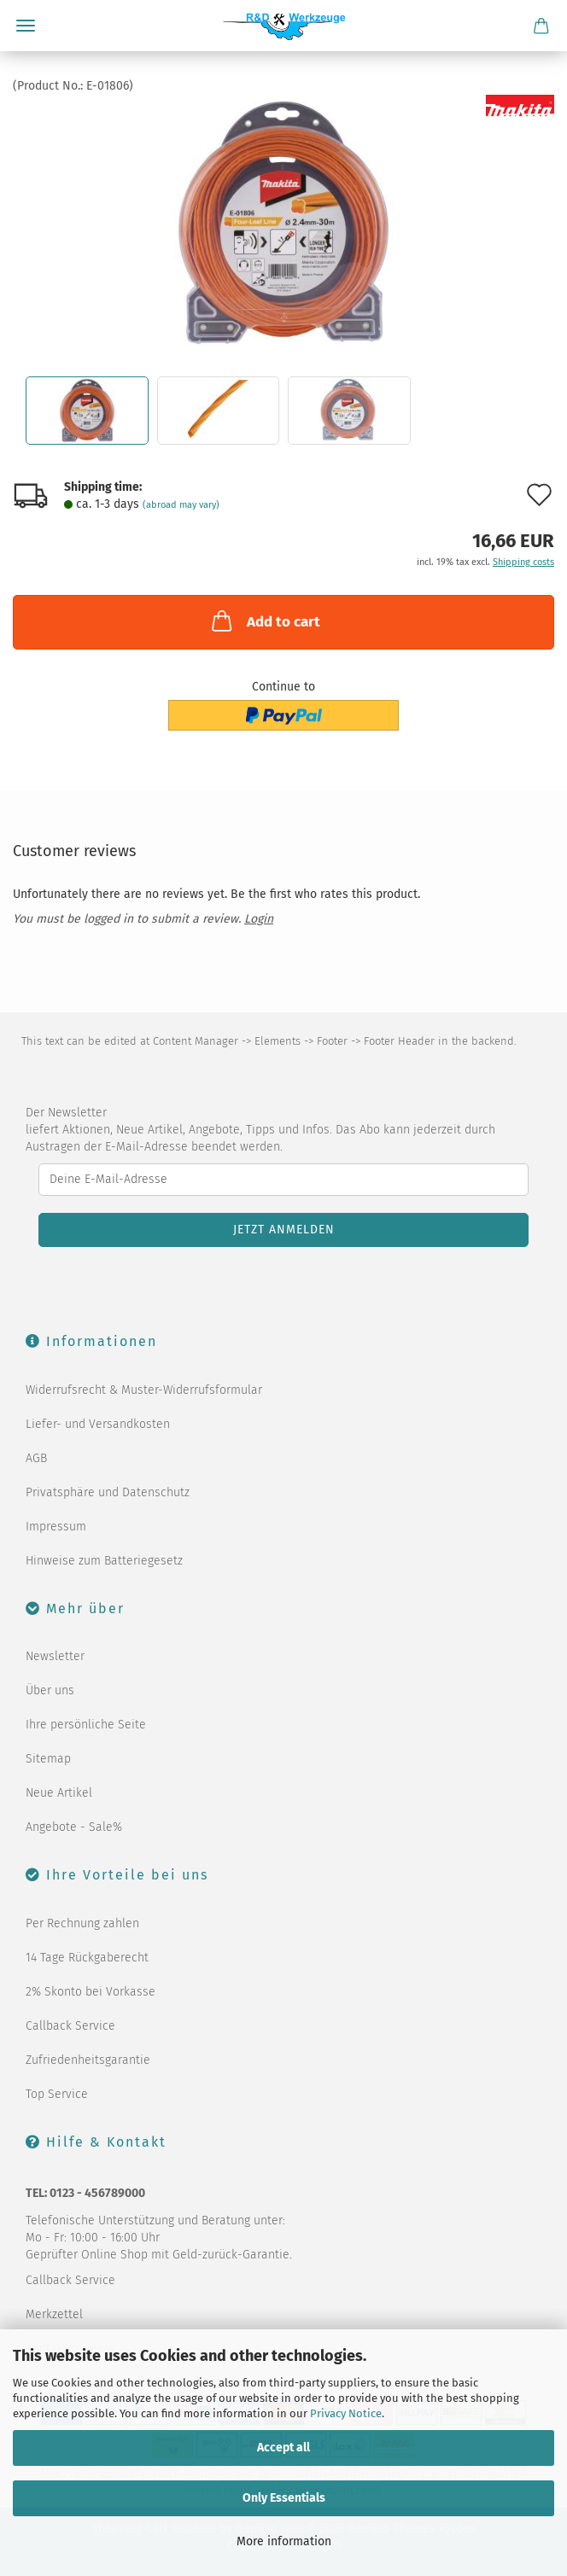 The height and width of the screenshot is (2576, 567). Describe the element at coordinates (87, 1957) in the screenshot. I see `14 Tage Rückgaberecht` at that location.